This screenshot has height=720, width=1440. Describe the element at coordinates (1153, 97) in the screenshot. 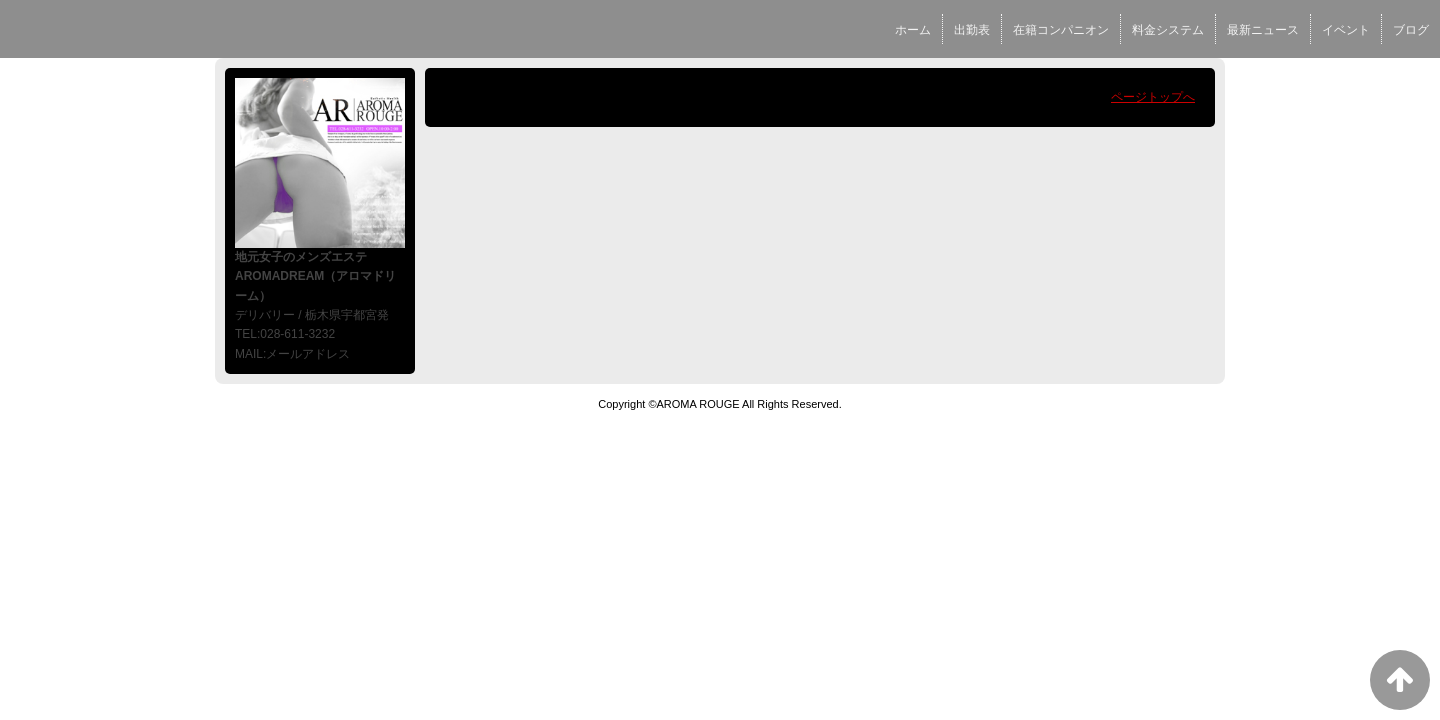

I see `ページトップへ` at that location.